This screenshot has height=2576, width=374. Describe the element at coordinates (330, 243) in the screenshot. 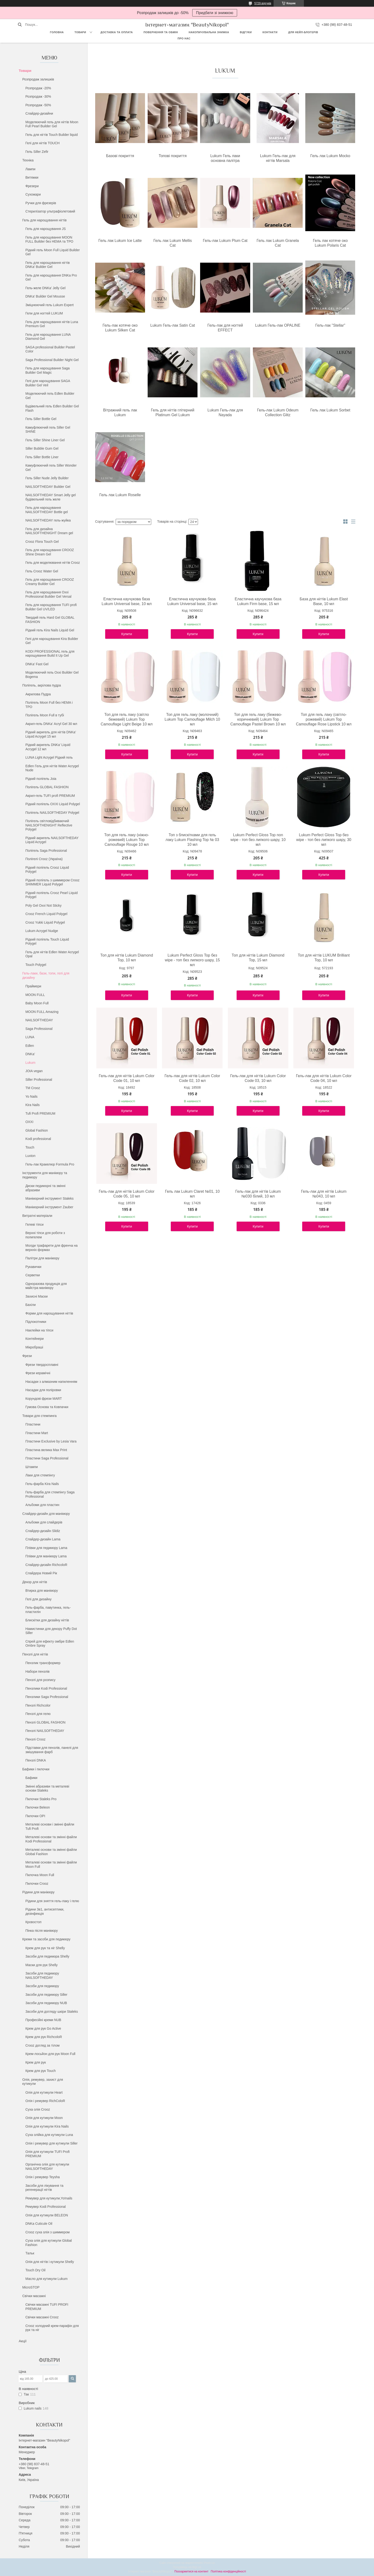

I see `Гель лак котяче око Lukum Polaris Cat` at that location.